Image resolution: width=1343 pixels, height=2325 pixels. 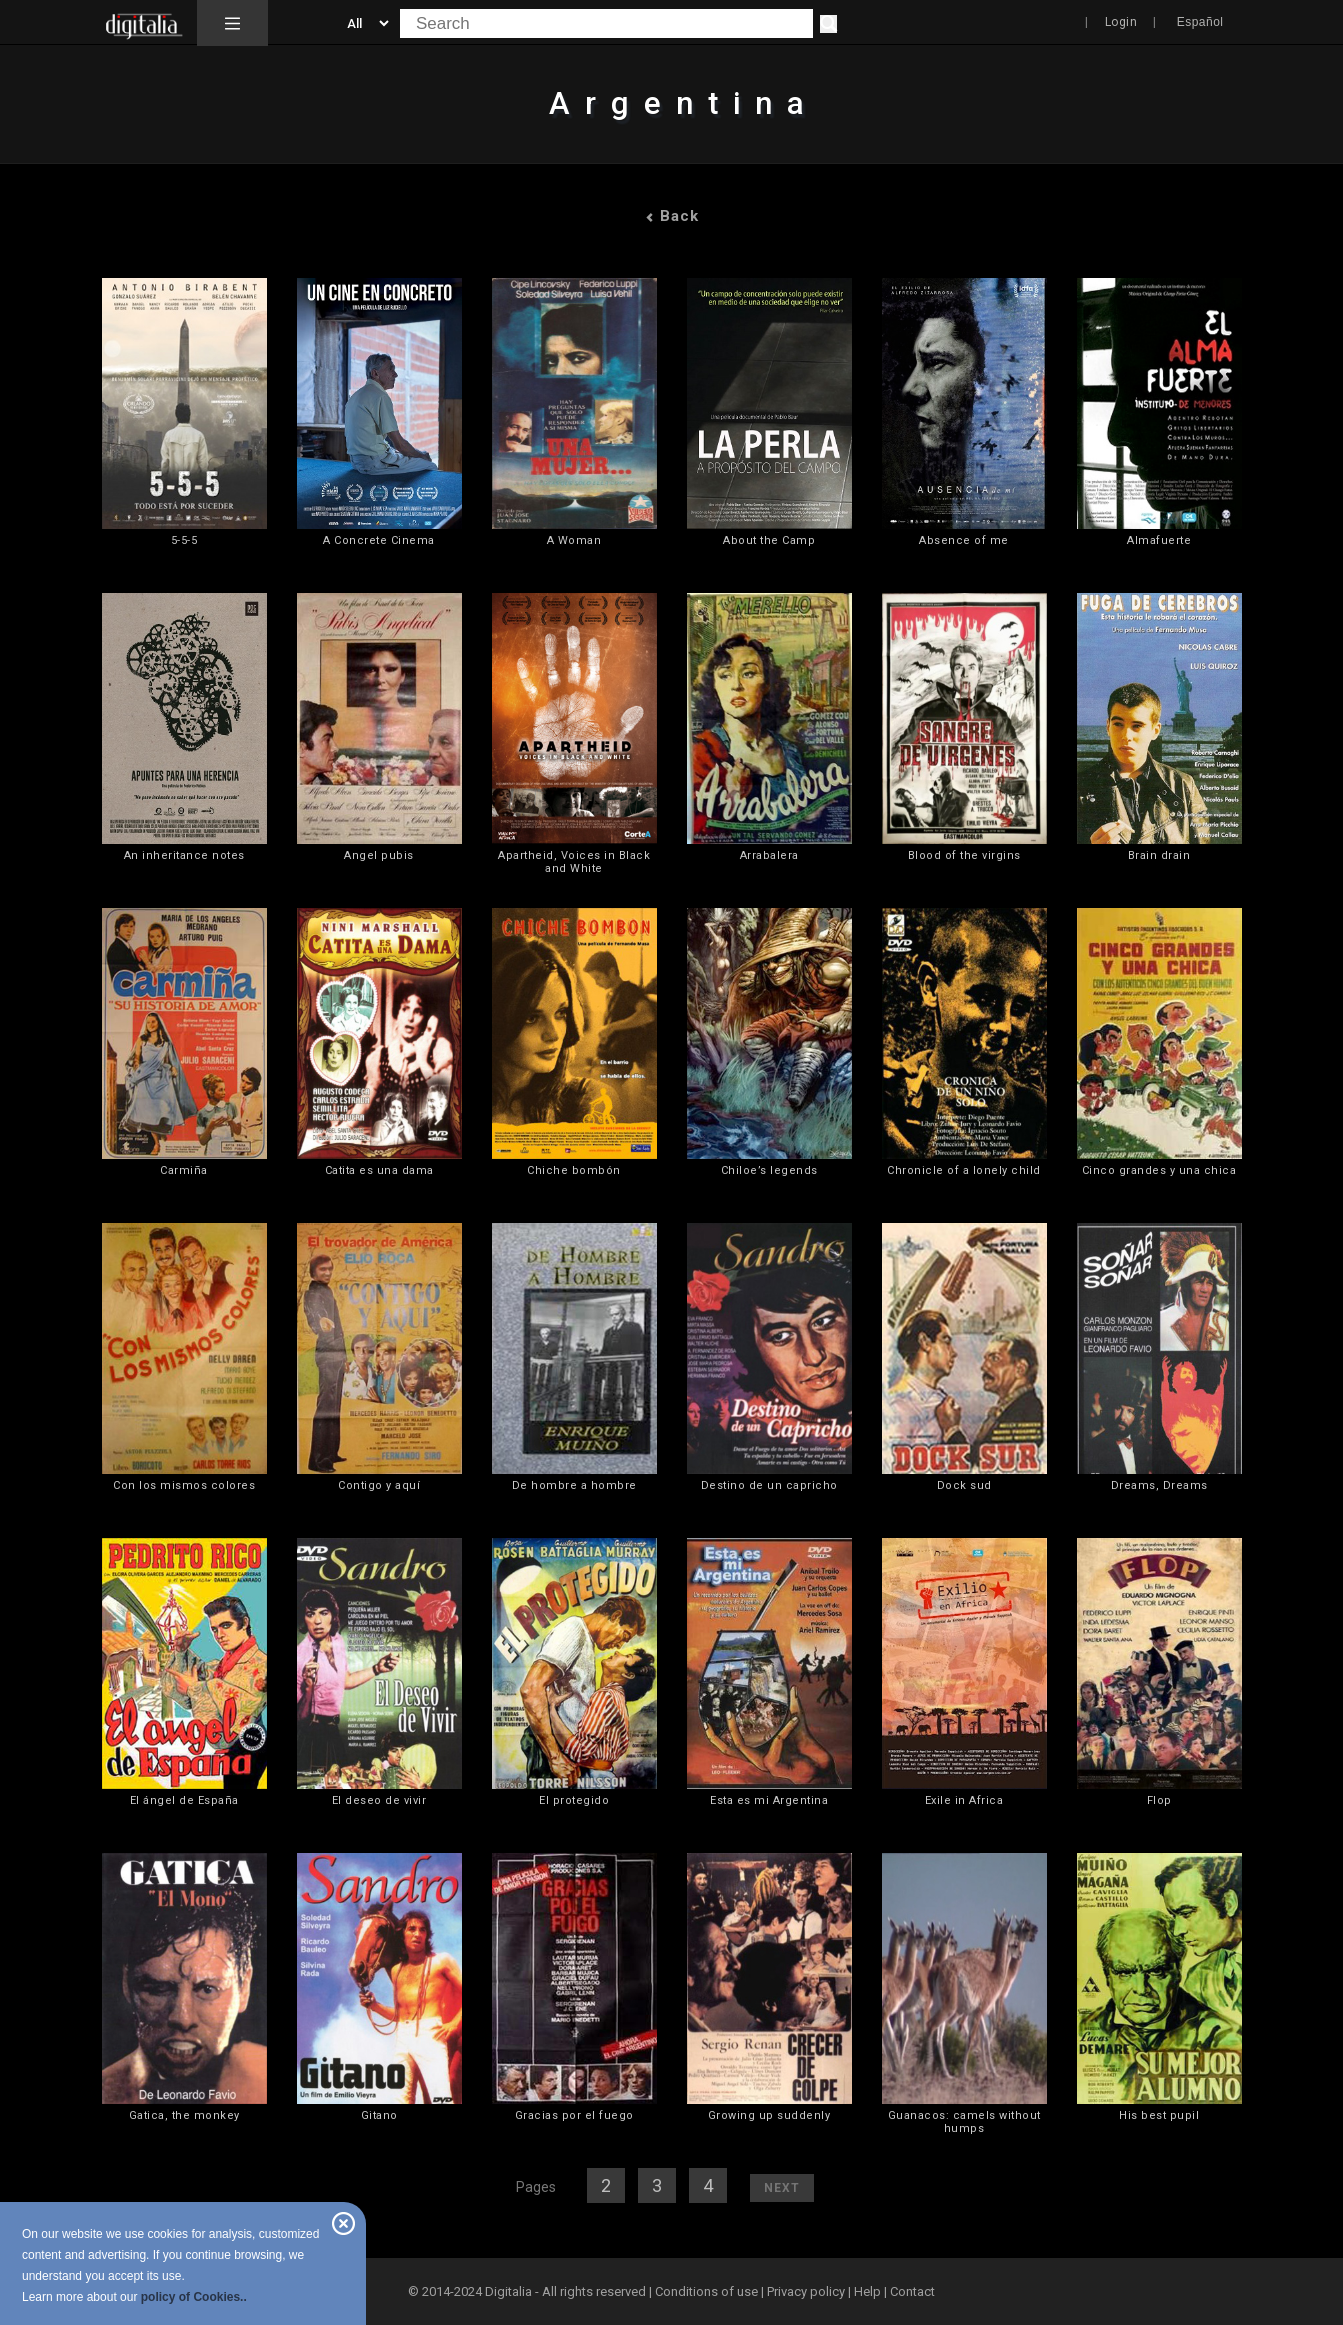 I want to click on Apartheid, Voices in Black and White, so click(x=574, y=862).